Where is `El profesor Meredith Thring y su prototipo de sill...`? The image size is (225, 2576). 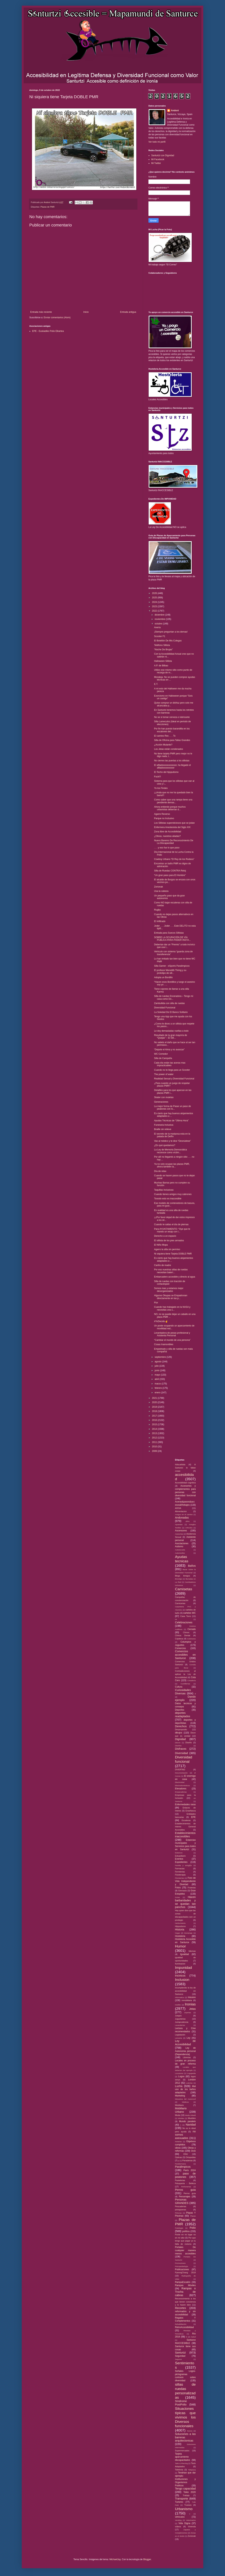
El profesor Meredith Thring y su prototipo de sill... is located at coordinates (170, 971).